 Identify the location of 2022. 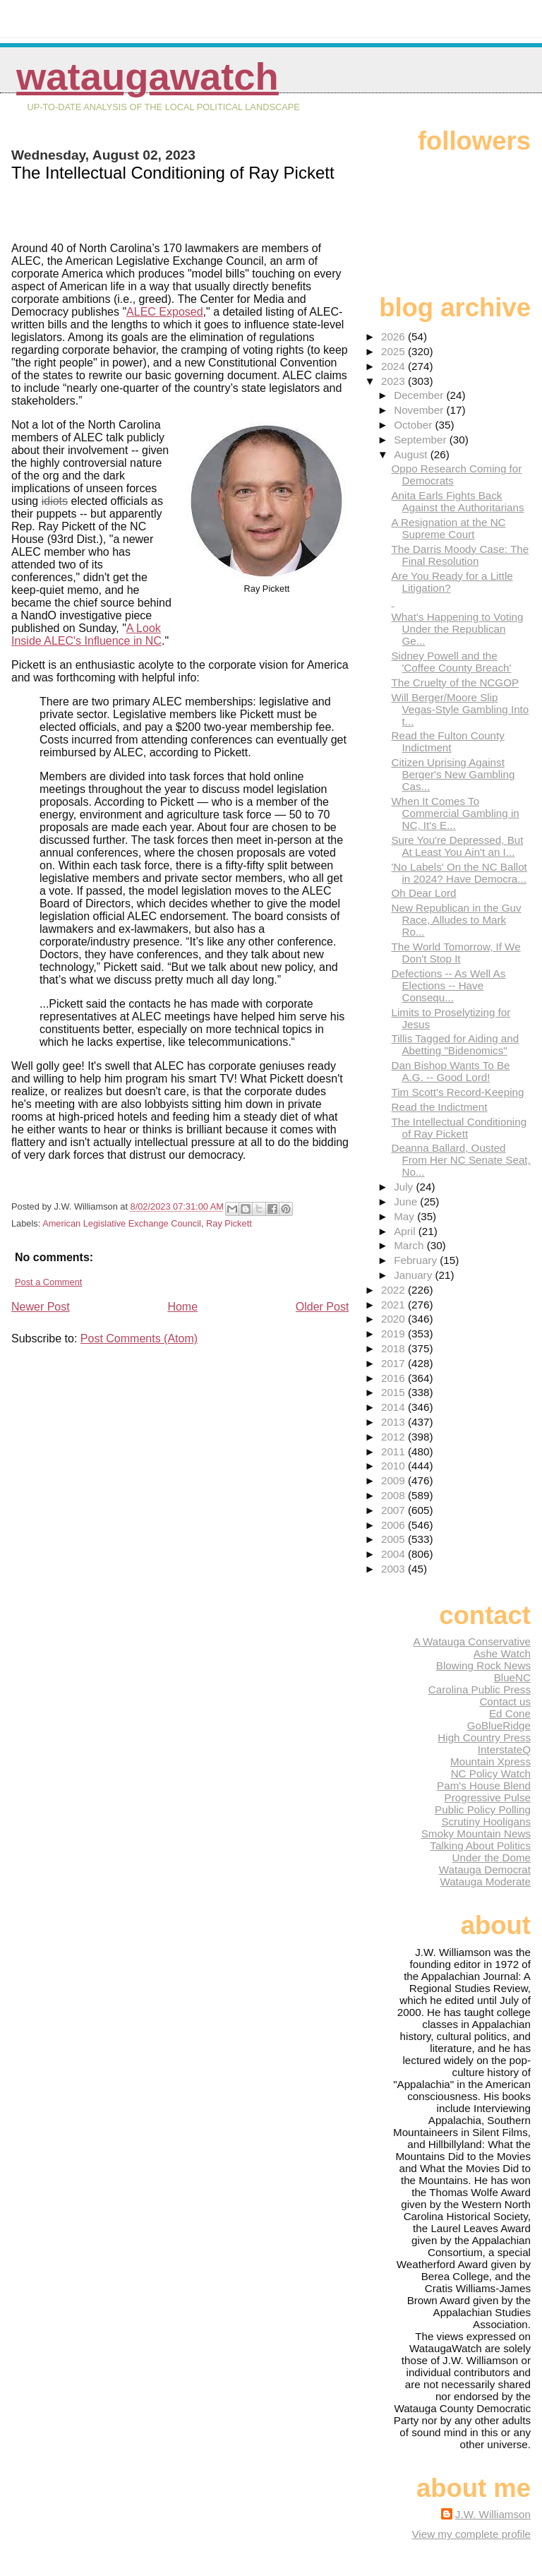
(394, 1290).